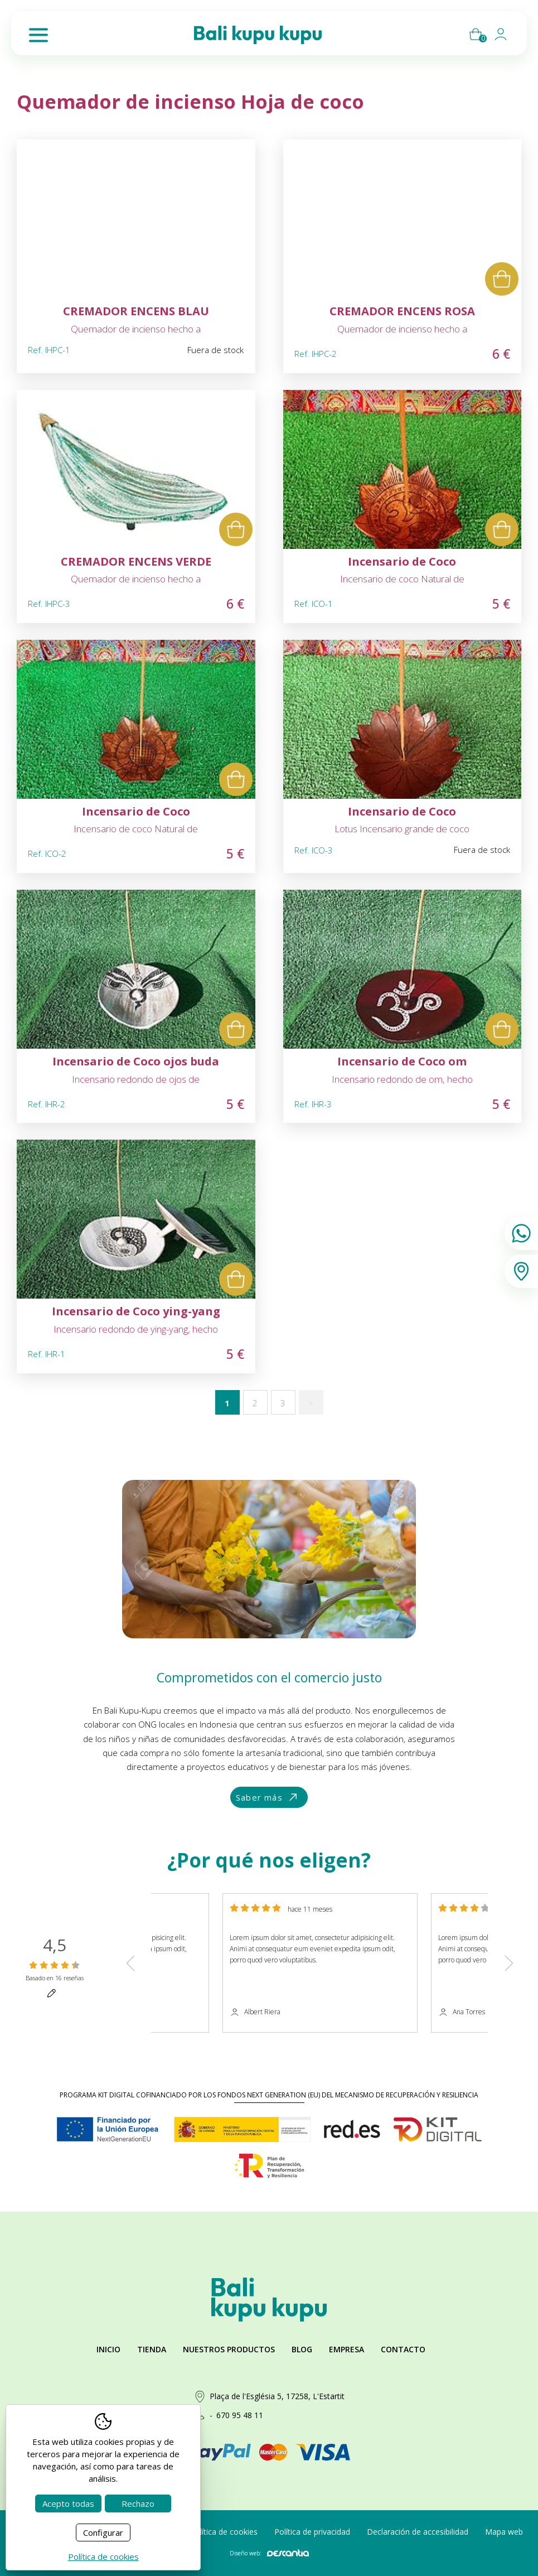  Describe the element at coordinates (229, 2349) in the screenshot. I see `Nuestros productos` at that location.